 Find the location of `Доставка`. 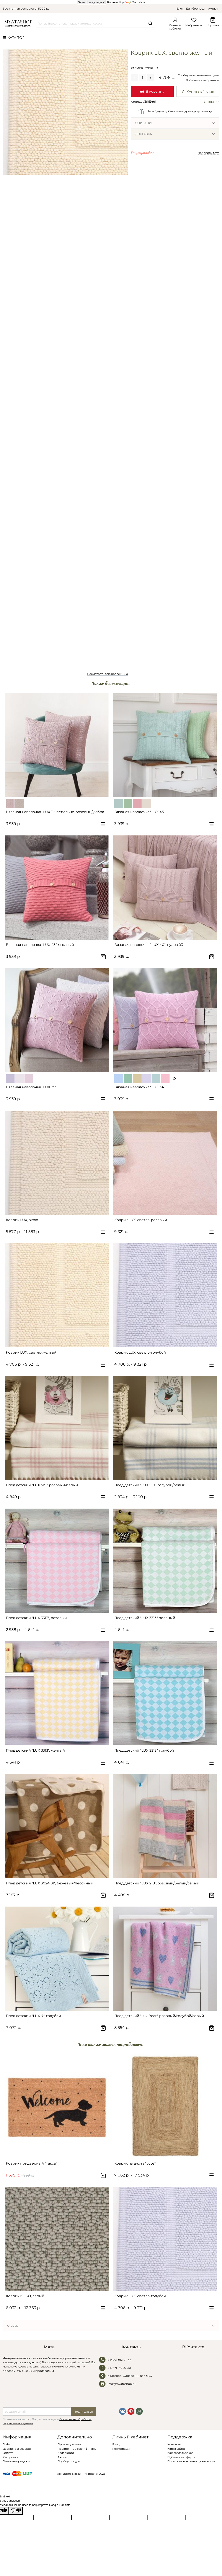

Доставка is located at coordinates (143, 134).